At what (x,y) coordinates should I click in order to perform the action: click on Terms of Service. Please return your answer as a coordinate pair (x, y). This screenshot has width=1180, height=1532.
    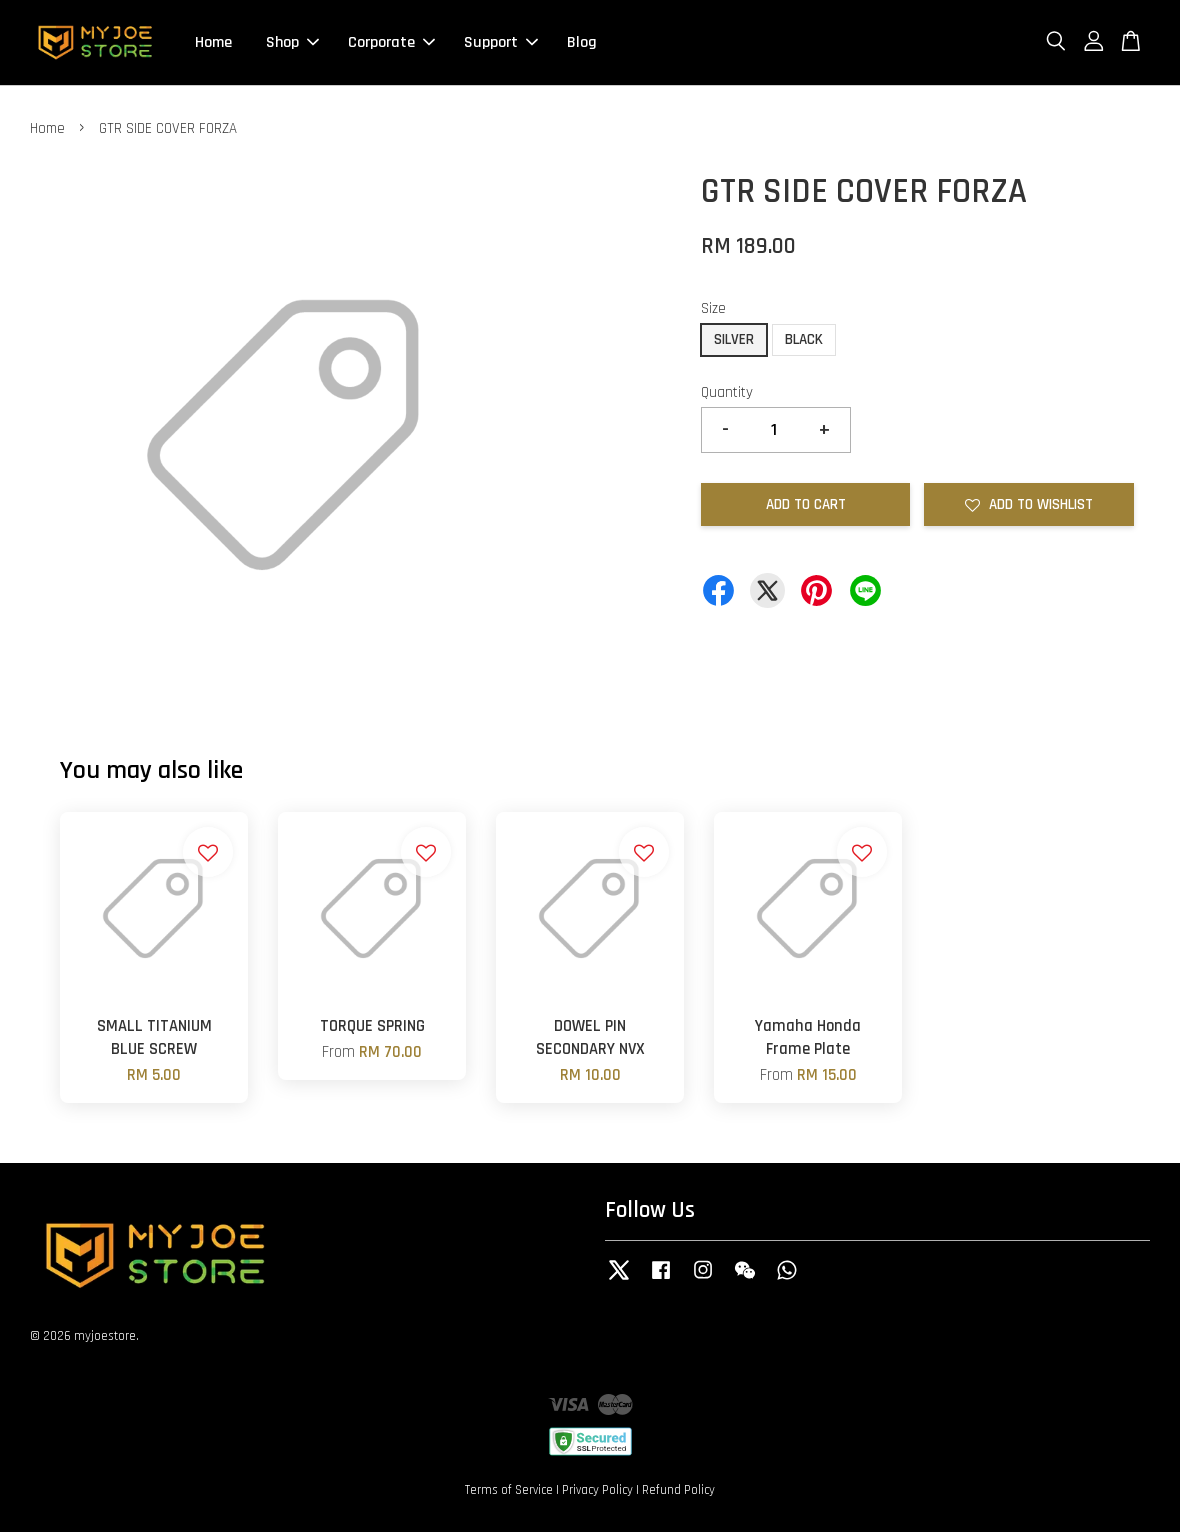
    Looking at the image, I should click on (509, 1490).